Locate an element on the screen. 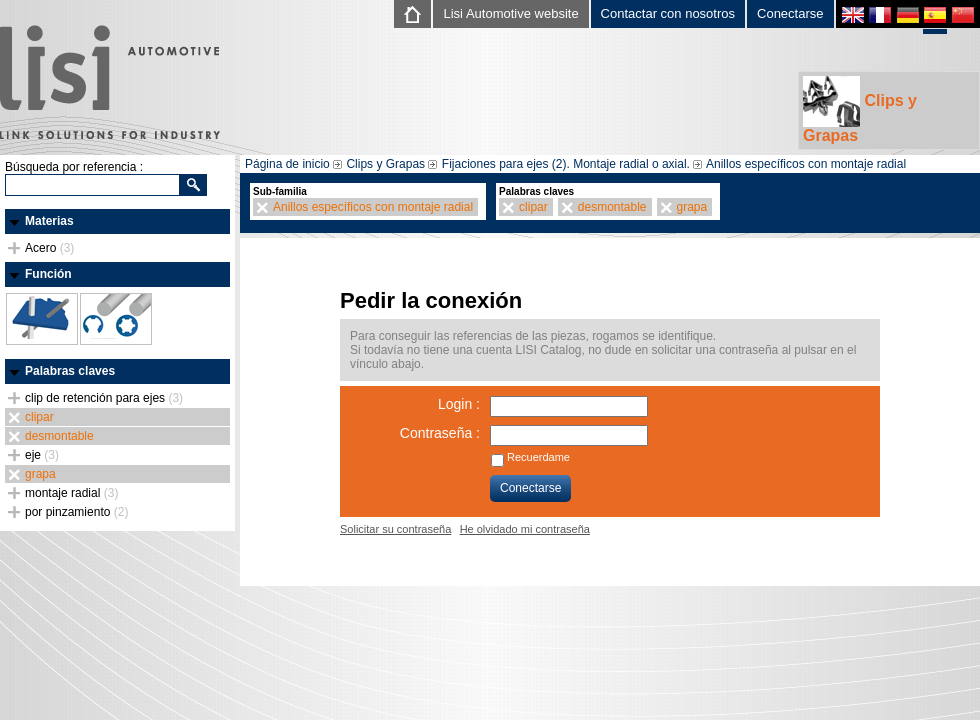  Lisi Automotive website is located at coordinates (510, 13).